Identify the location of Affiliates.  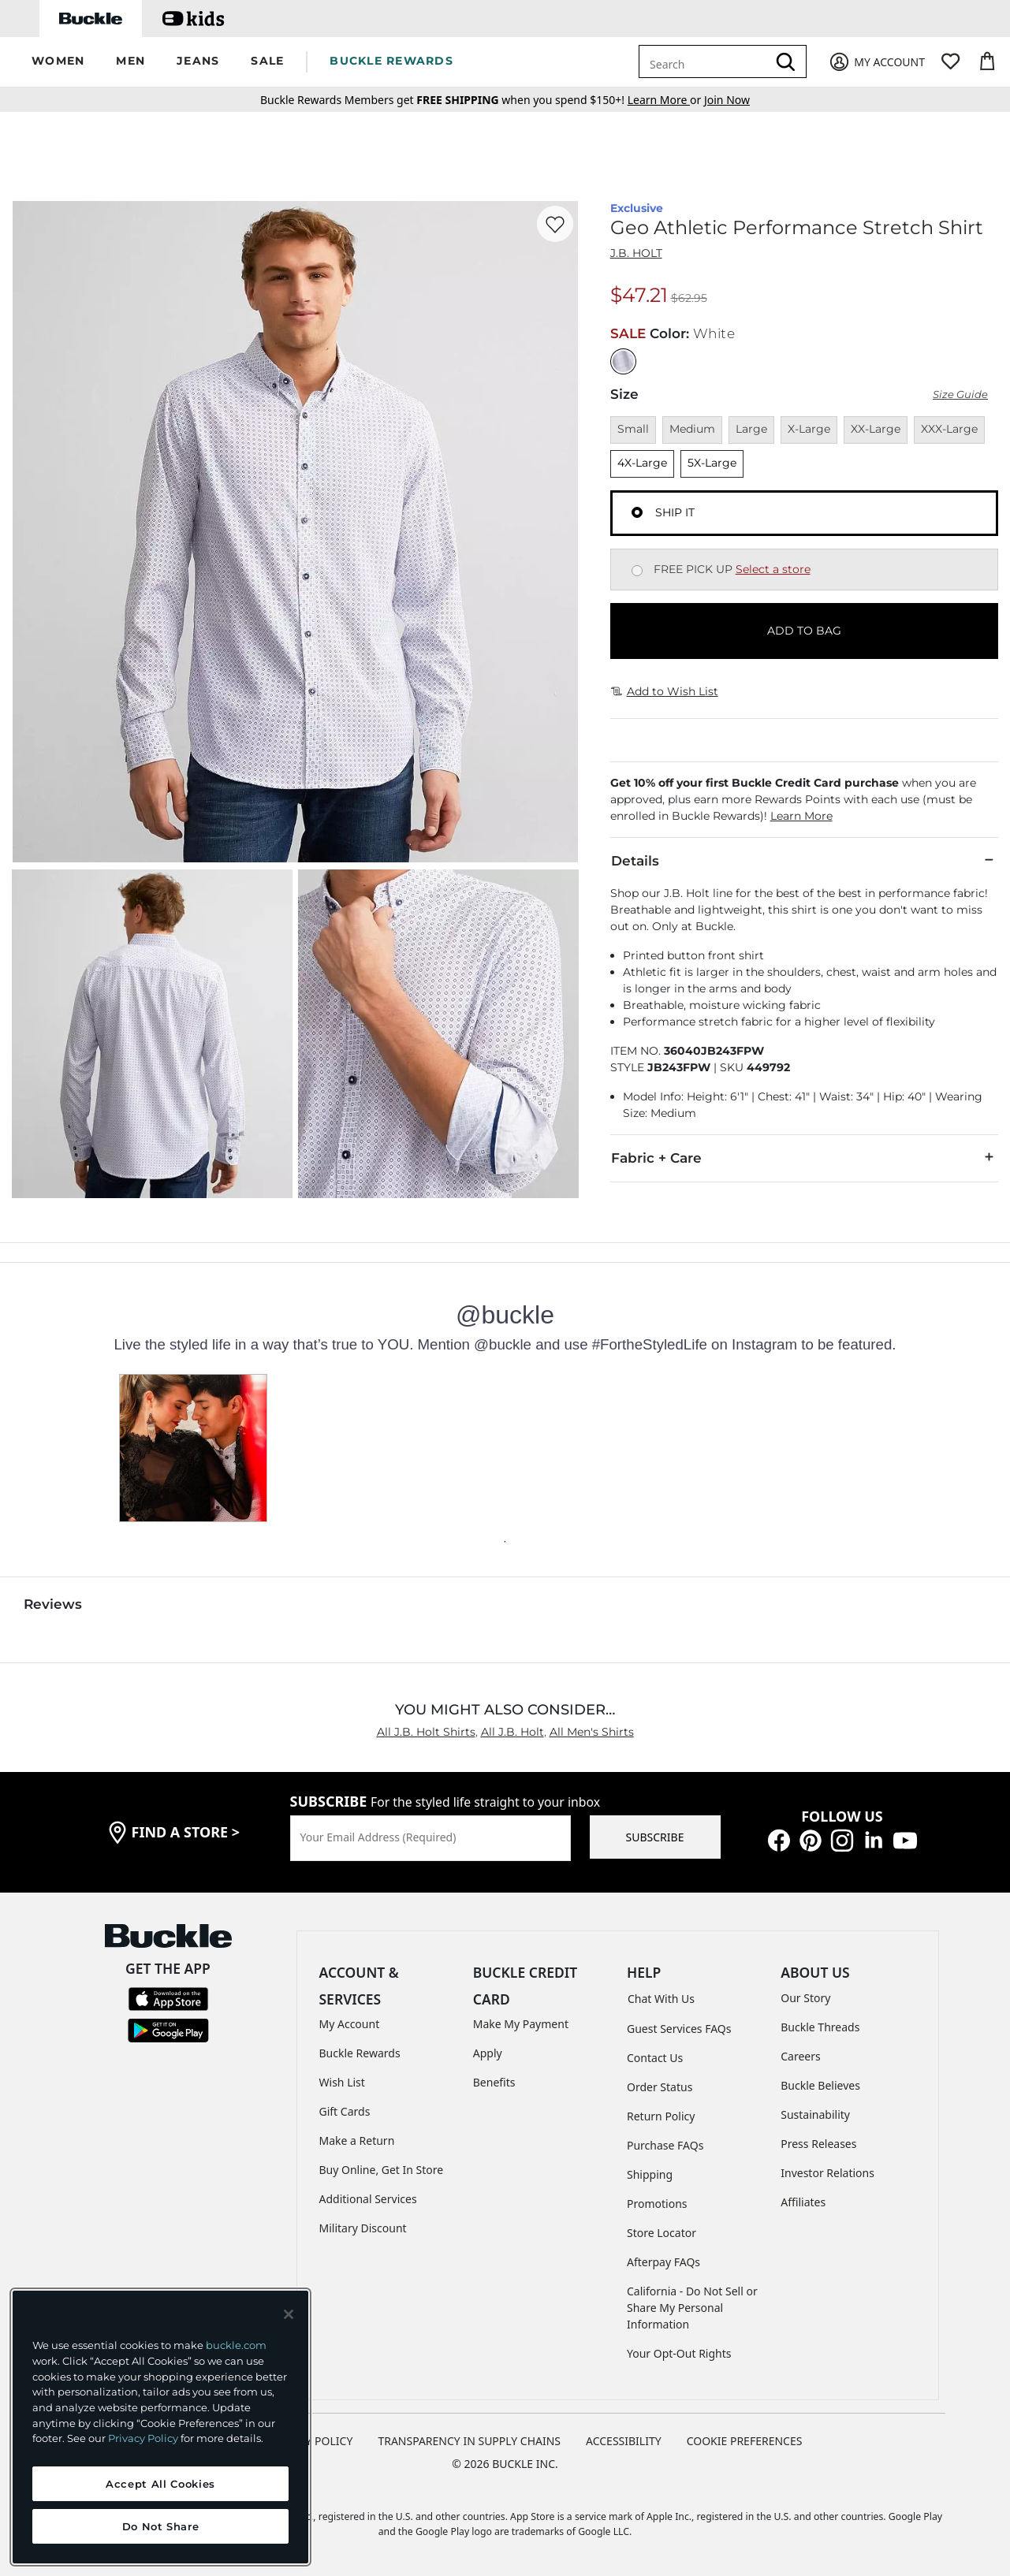
(803, 2201).